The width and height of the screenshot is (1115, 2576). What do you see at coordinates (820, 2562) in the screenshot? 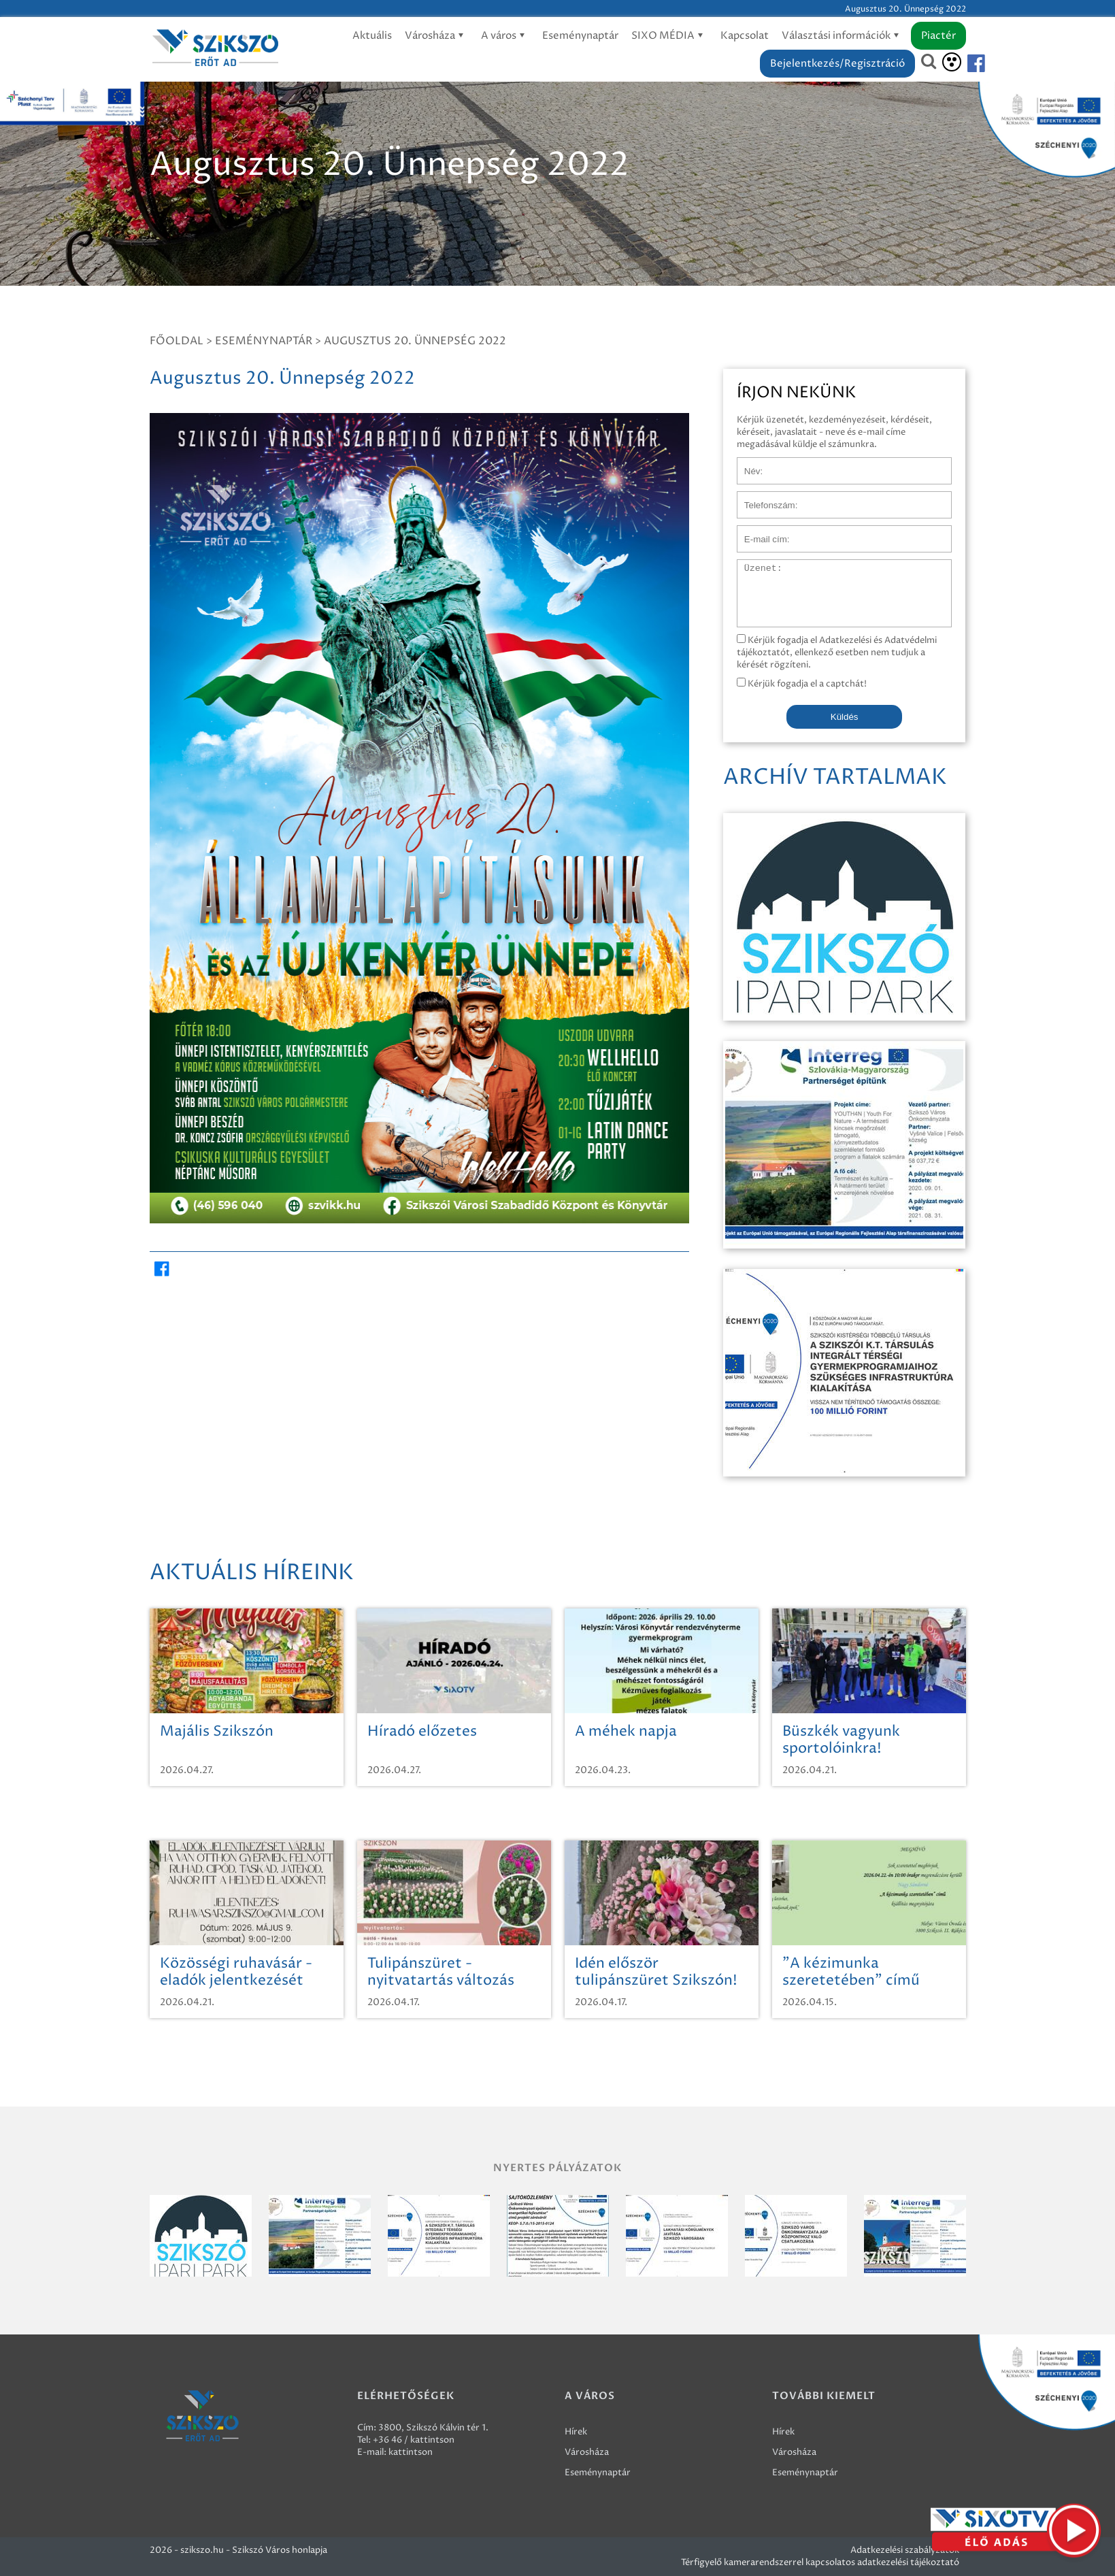
I see `Térfigyelő kamerarendszerrel kapcsolatos adatkezelési tájékoztató` at bounding box center [820, 2562].